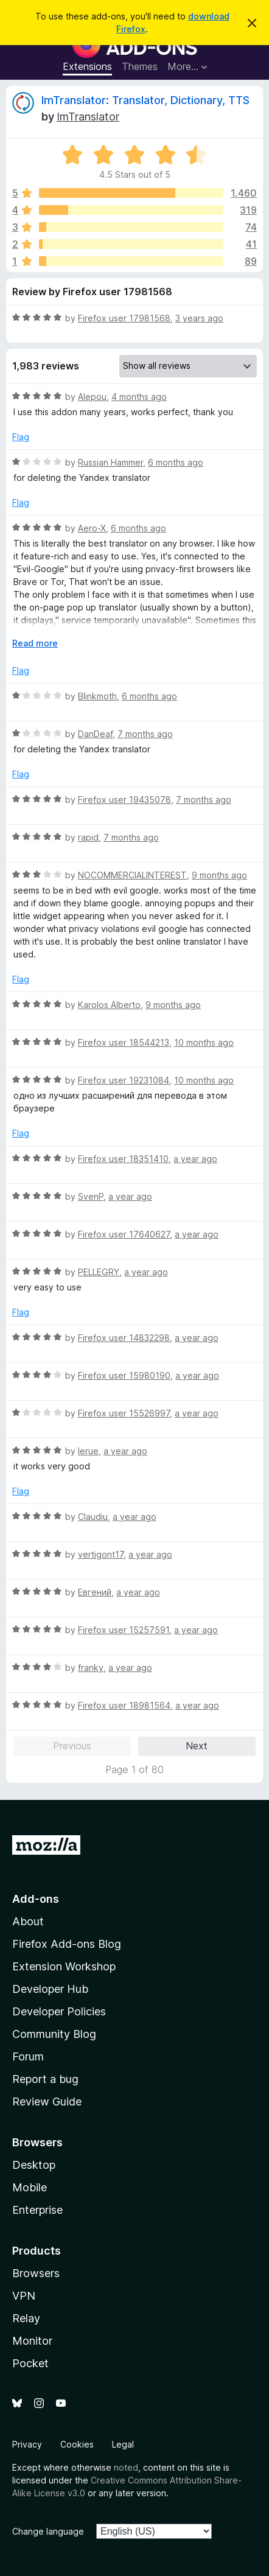 Image resolution: width=269 pixels, height=2576 pixels. What do you see at coordinates (123, 1080) in the screenshot?
I see `Firefox user 19231084` at bounding box center [123, 1080].